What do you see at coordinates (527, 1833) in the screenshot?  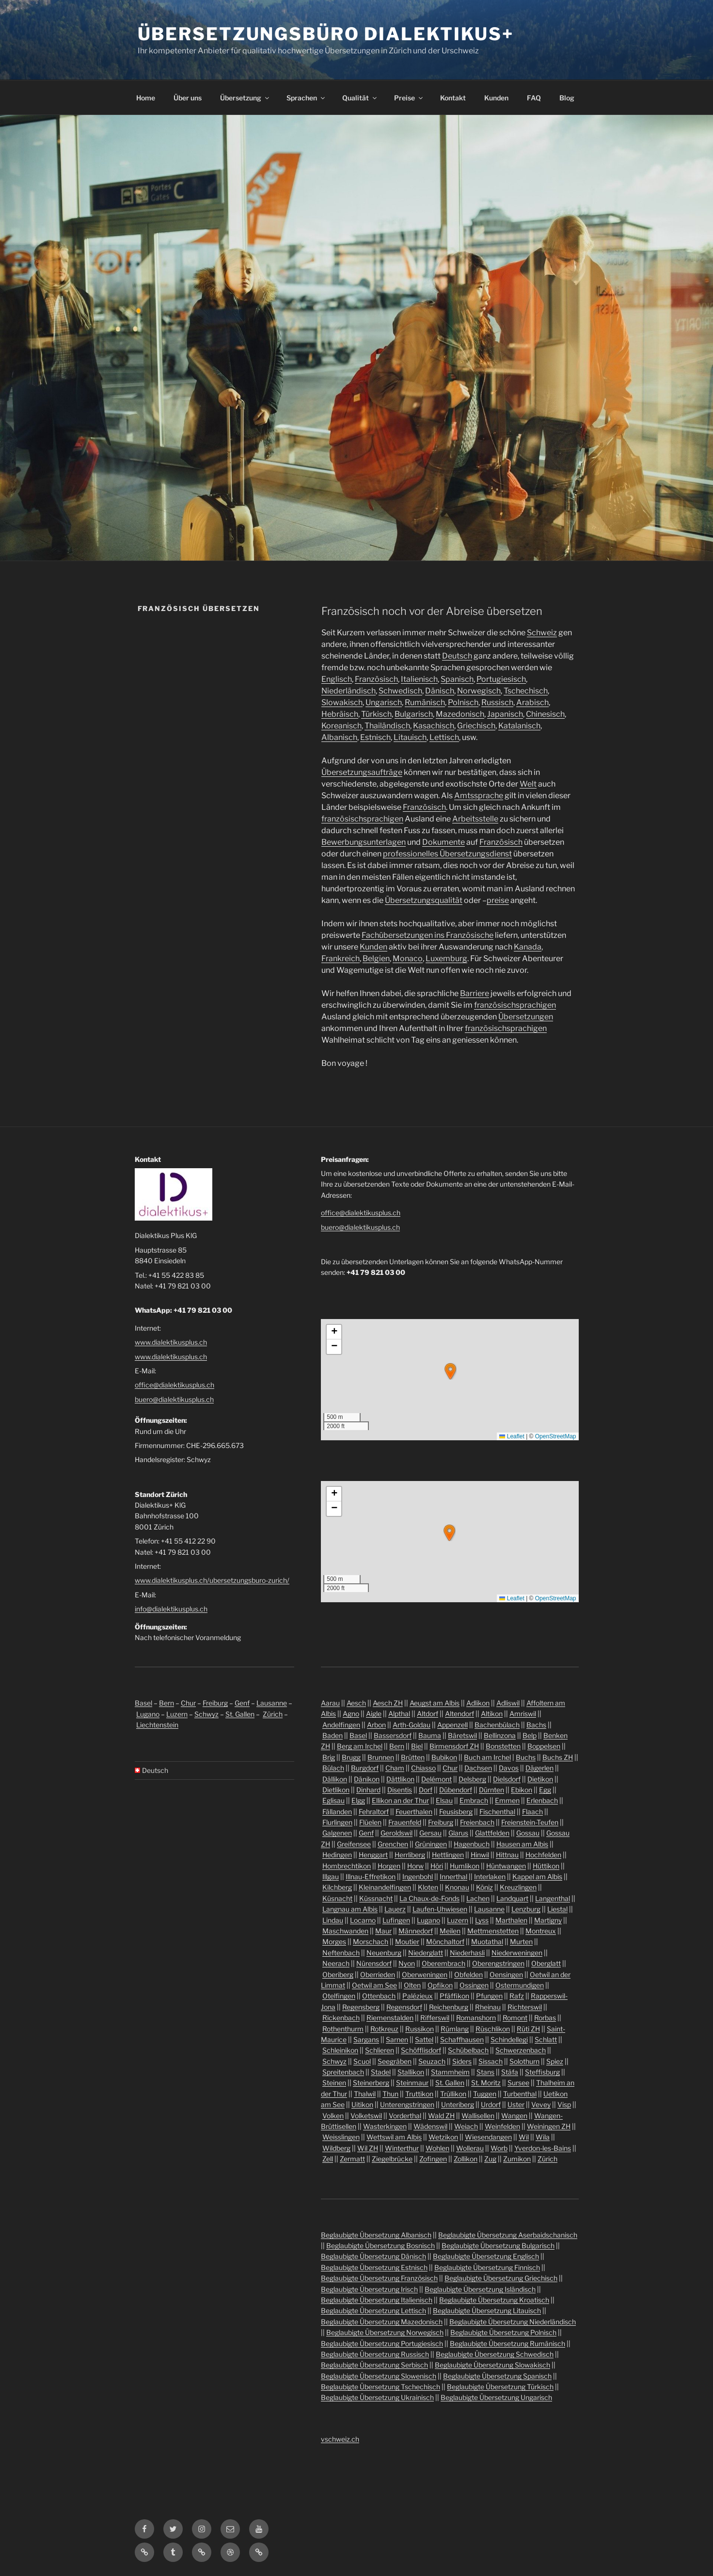 I see `Gossau` at bounding box center [527, 1833].